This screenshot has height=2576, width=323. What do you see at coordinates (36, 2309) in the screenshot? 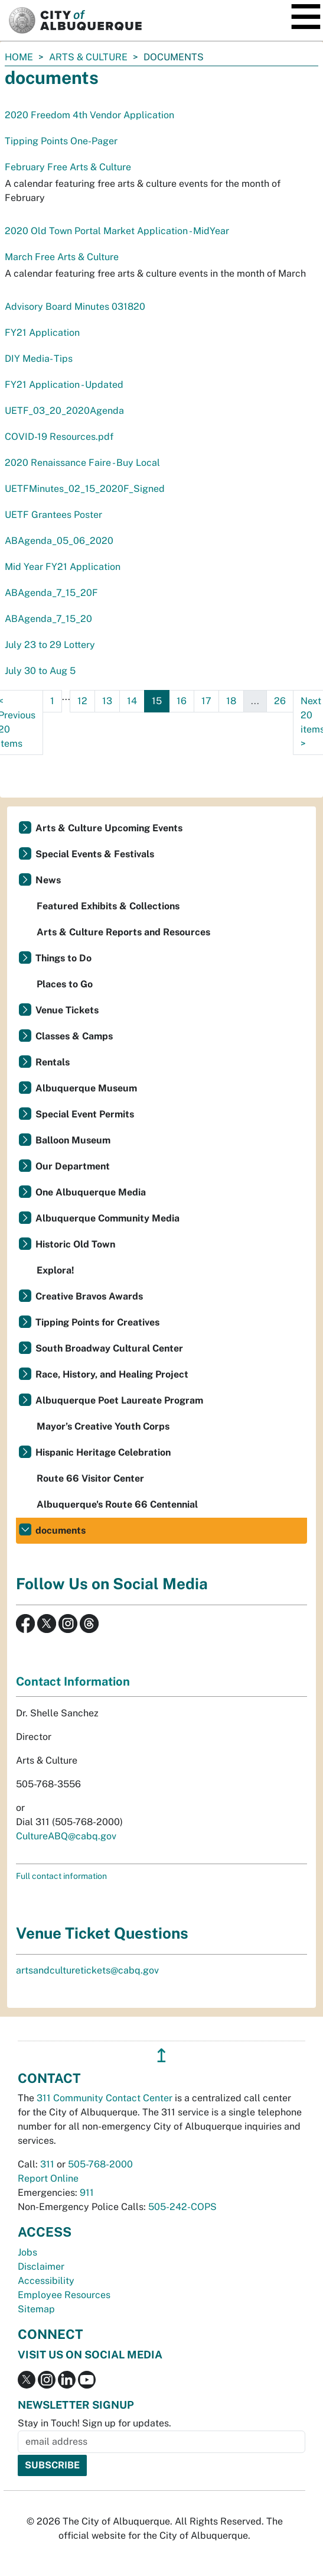
I see `Sitemap` at bounding box center [36, 2309].